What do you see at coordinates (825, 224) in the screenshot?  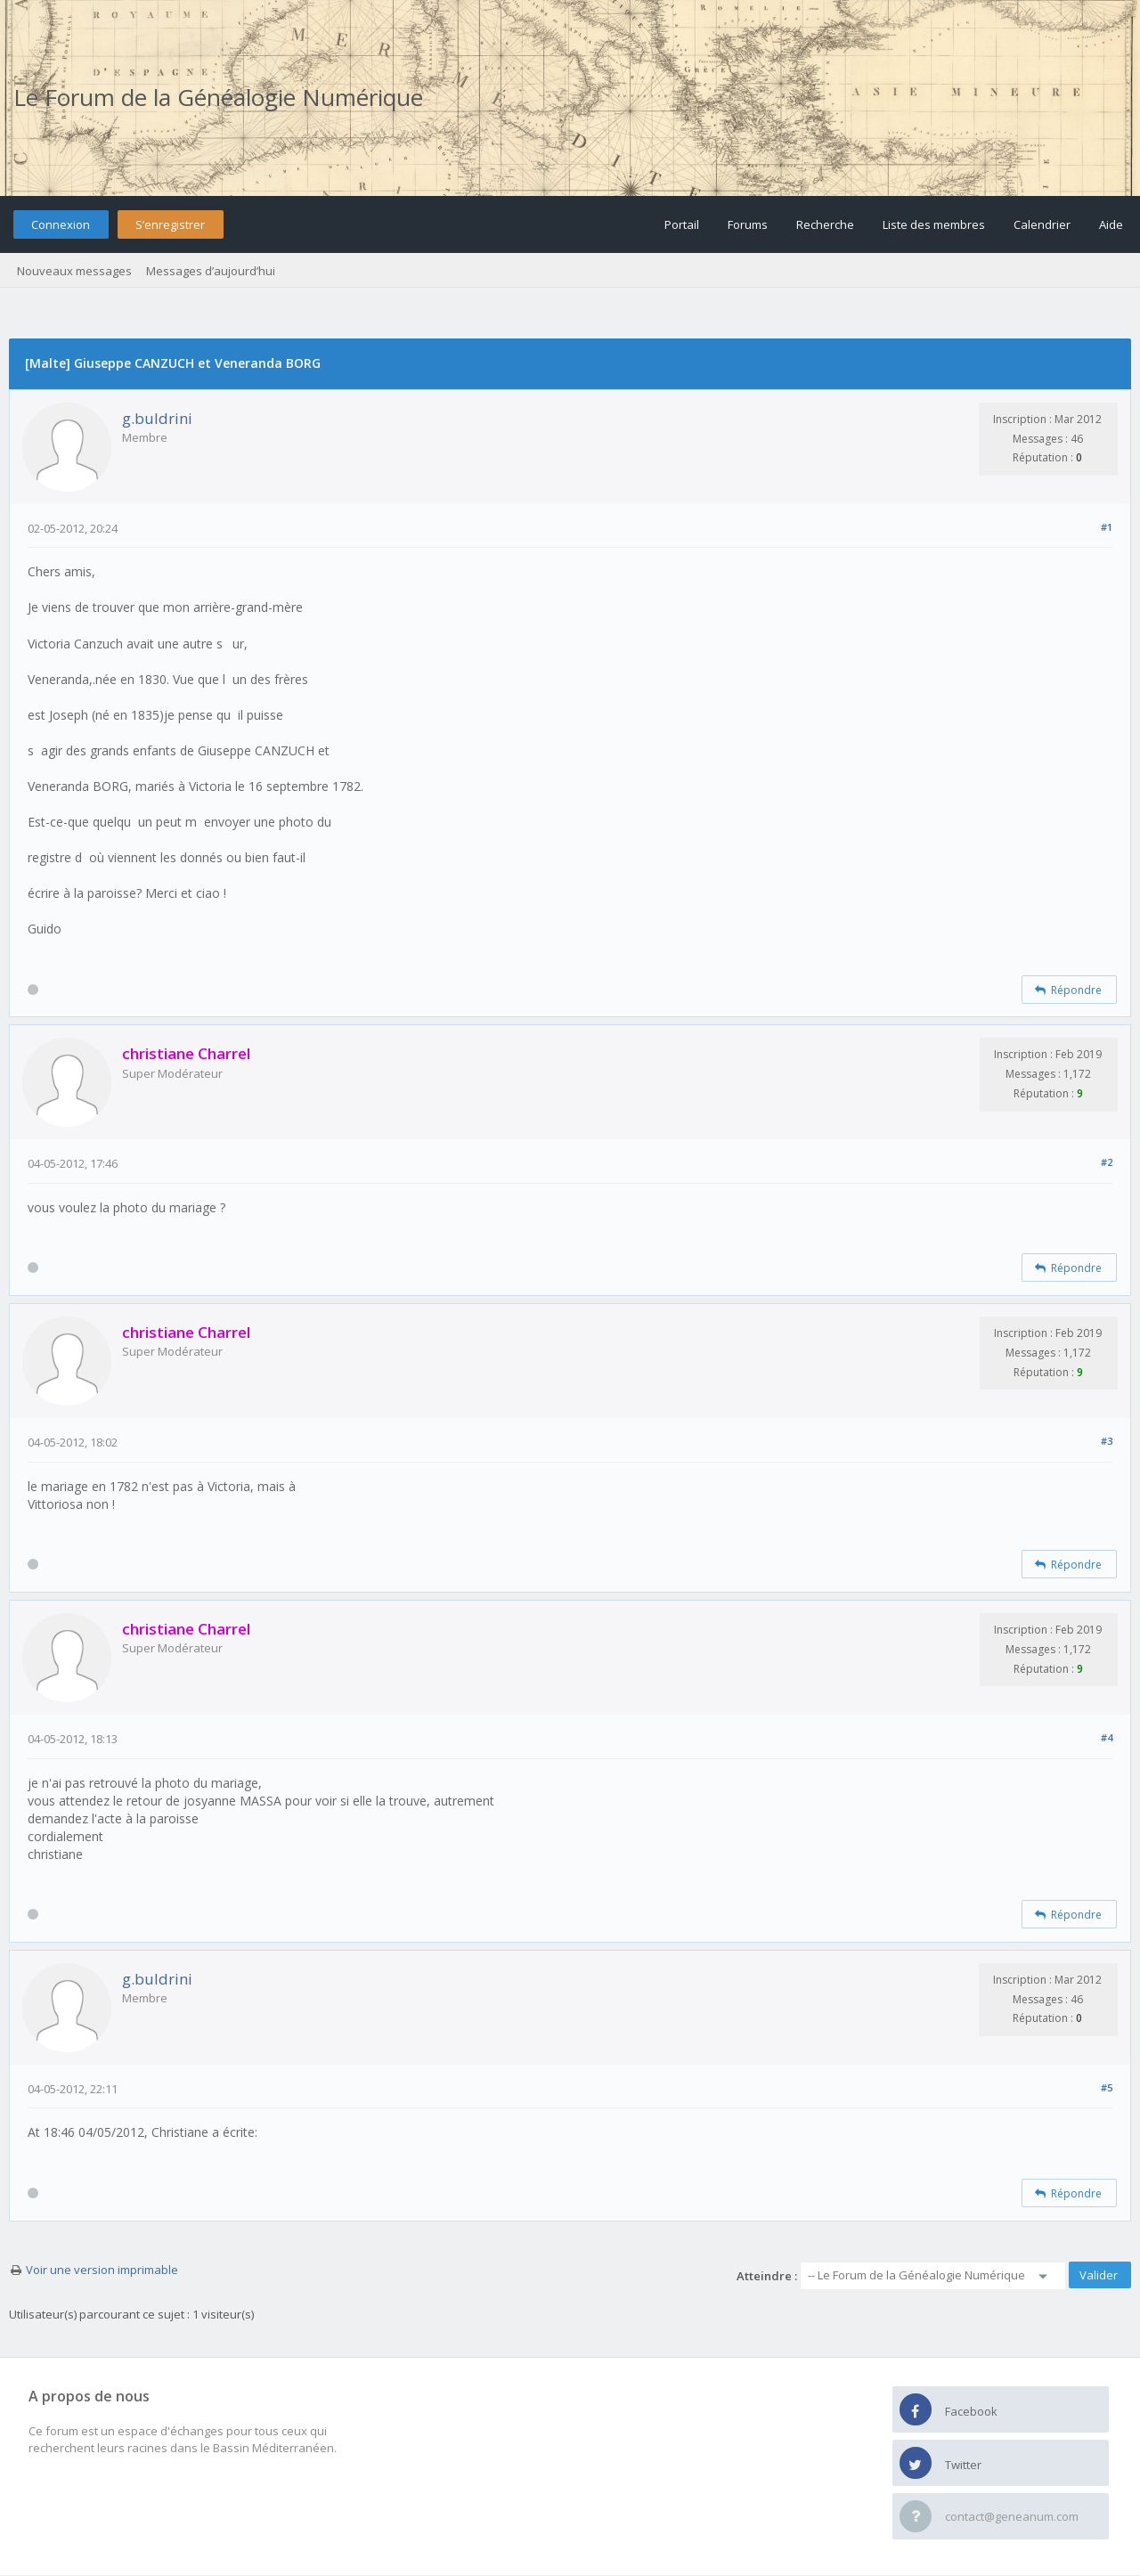 I see `Recherche` at bounding box center [825, 224].